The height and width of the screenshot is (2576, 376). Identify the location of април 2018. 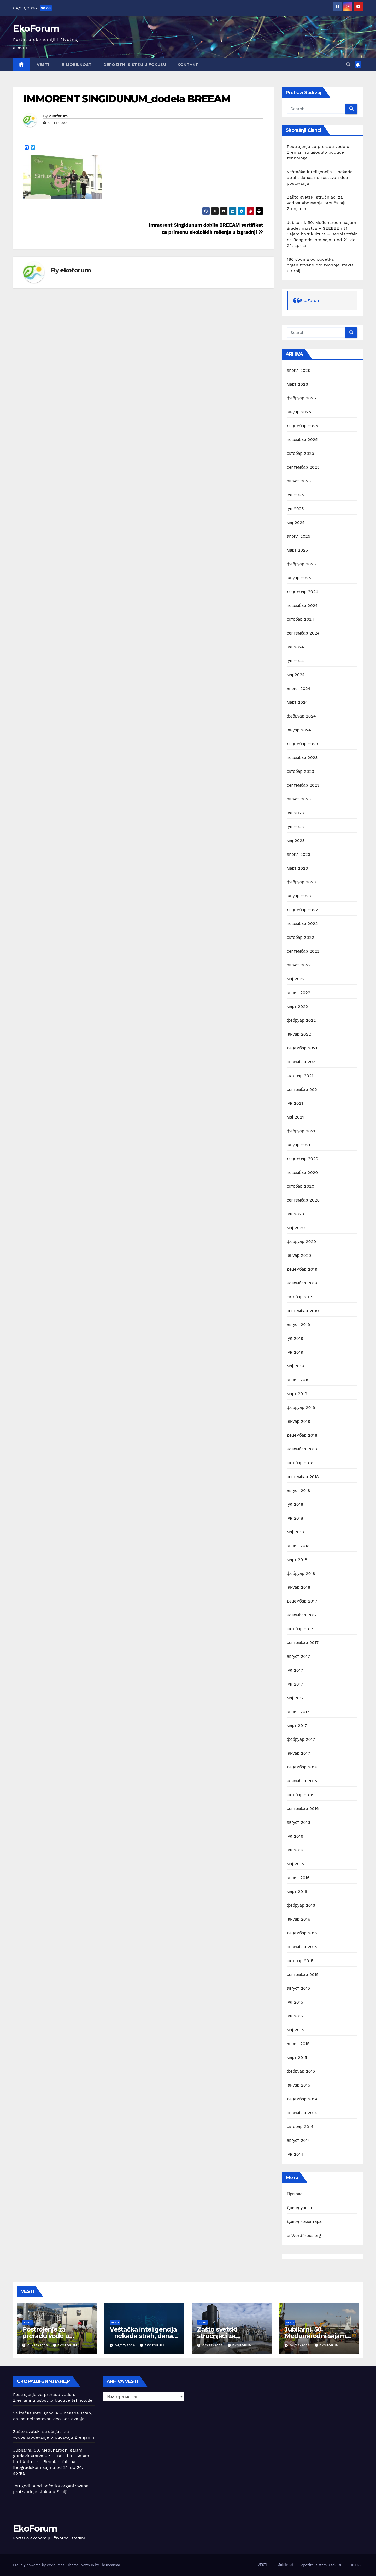
(298, 1545).